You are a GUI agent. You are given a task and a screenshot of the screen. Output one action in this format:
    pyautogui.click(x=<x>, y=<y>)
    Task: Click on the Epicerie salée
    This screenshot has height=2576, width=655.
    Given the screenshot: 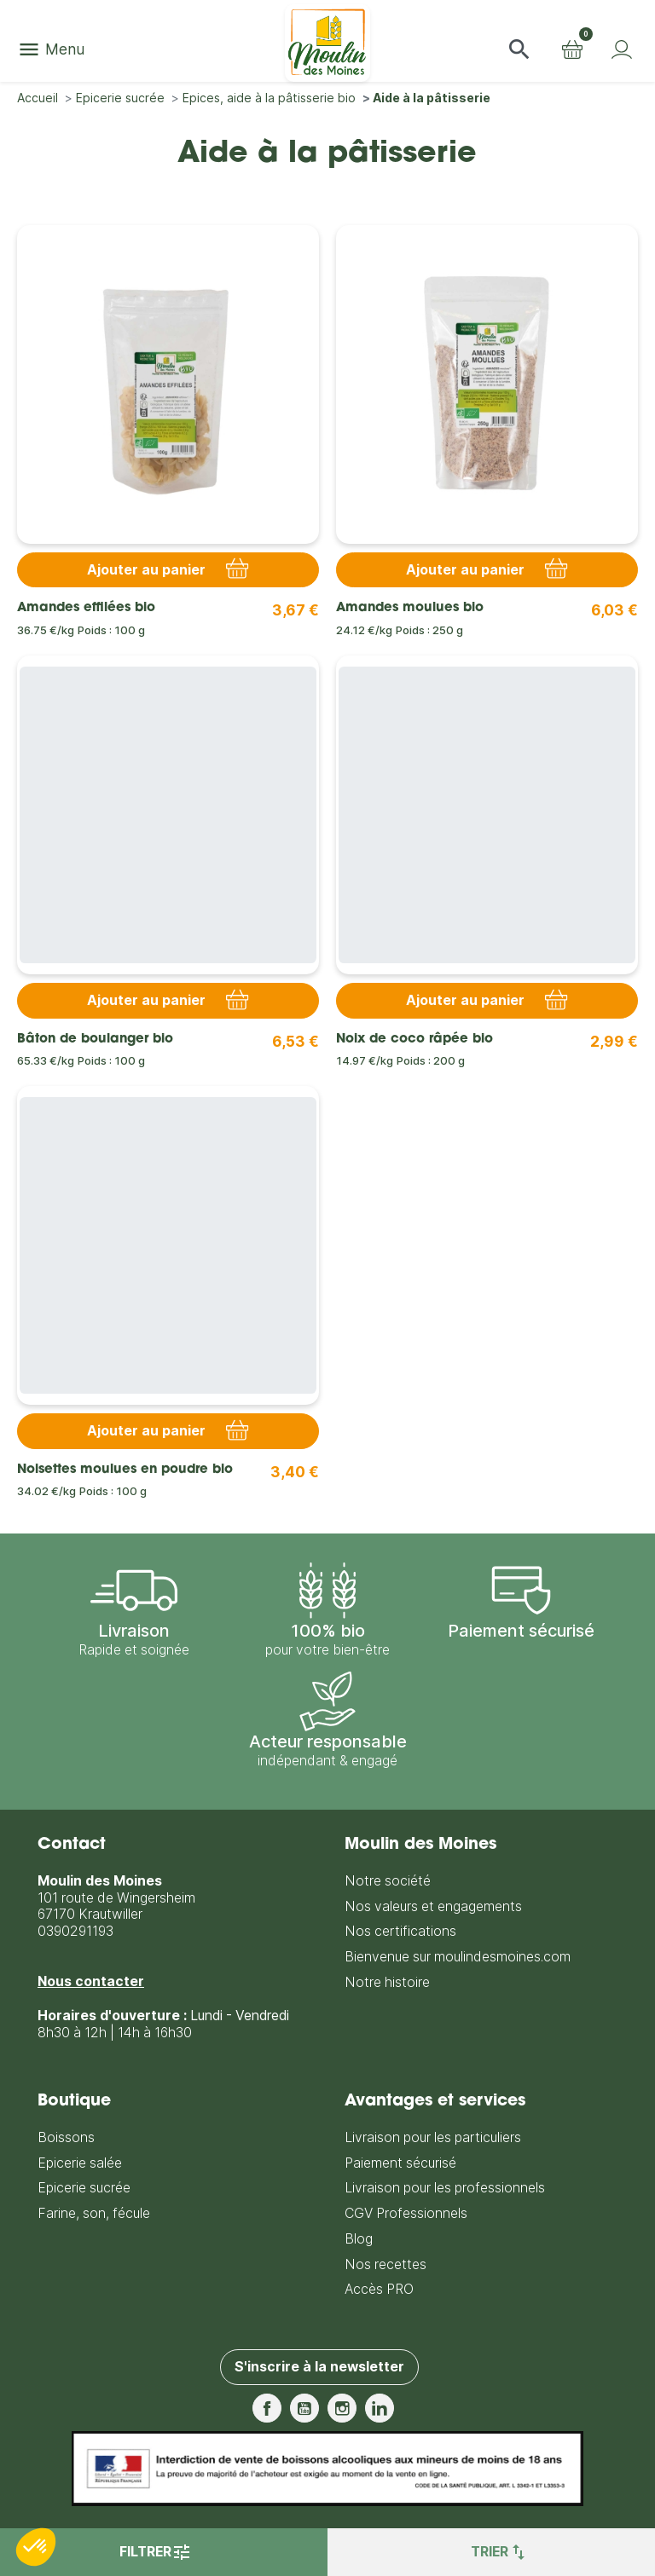 What is the action you would take?
    pyautogui.click(x=80, y=2163)
    